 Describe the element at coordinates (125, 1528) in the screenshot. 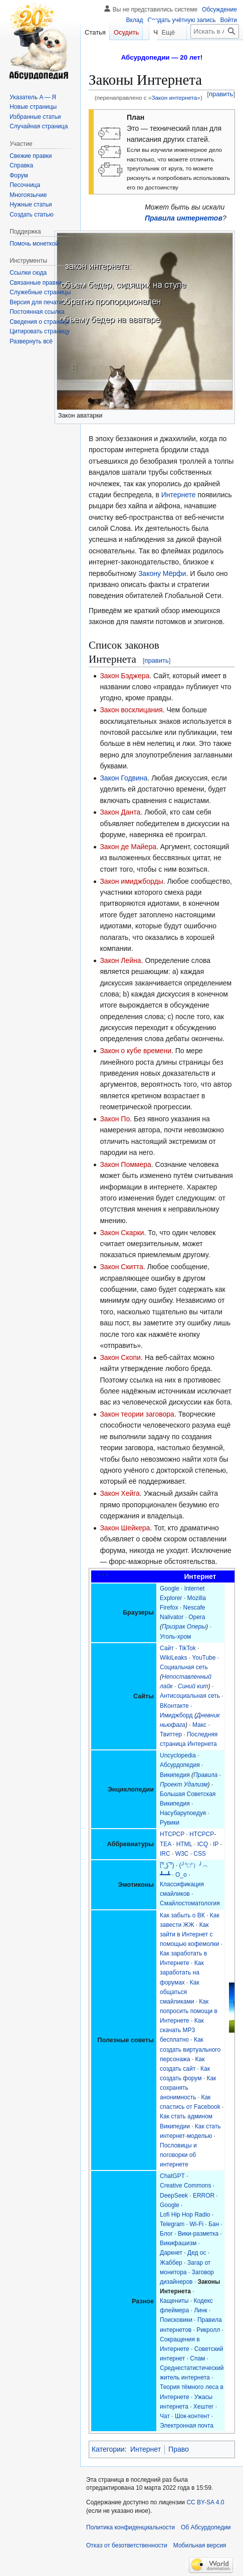

I see `Закон Шейкера` at that location.